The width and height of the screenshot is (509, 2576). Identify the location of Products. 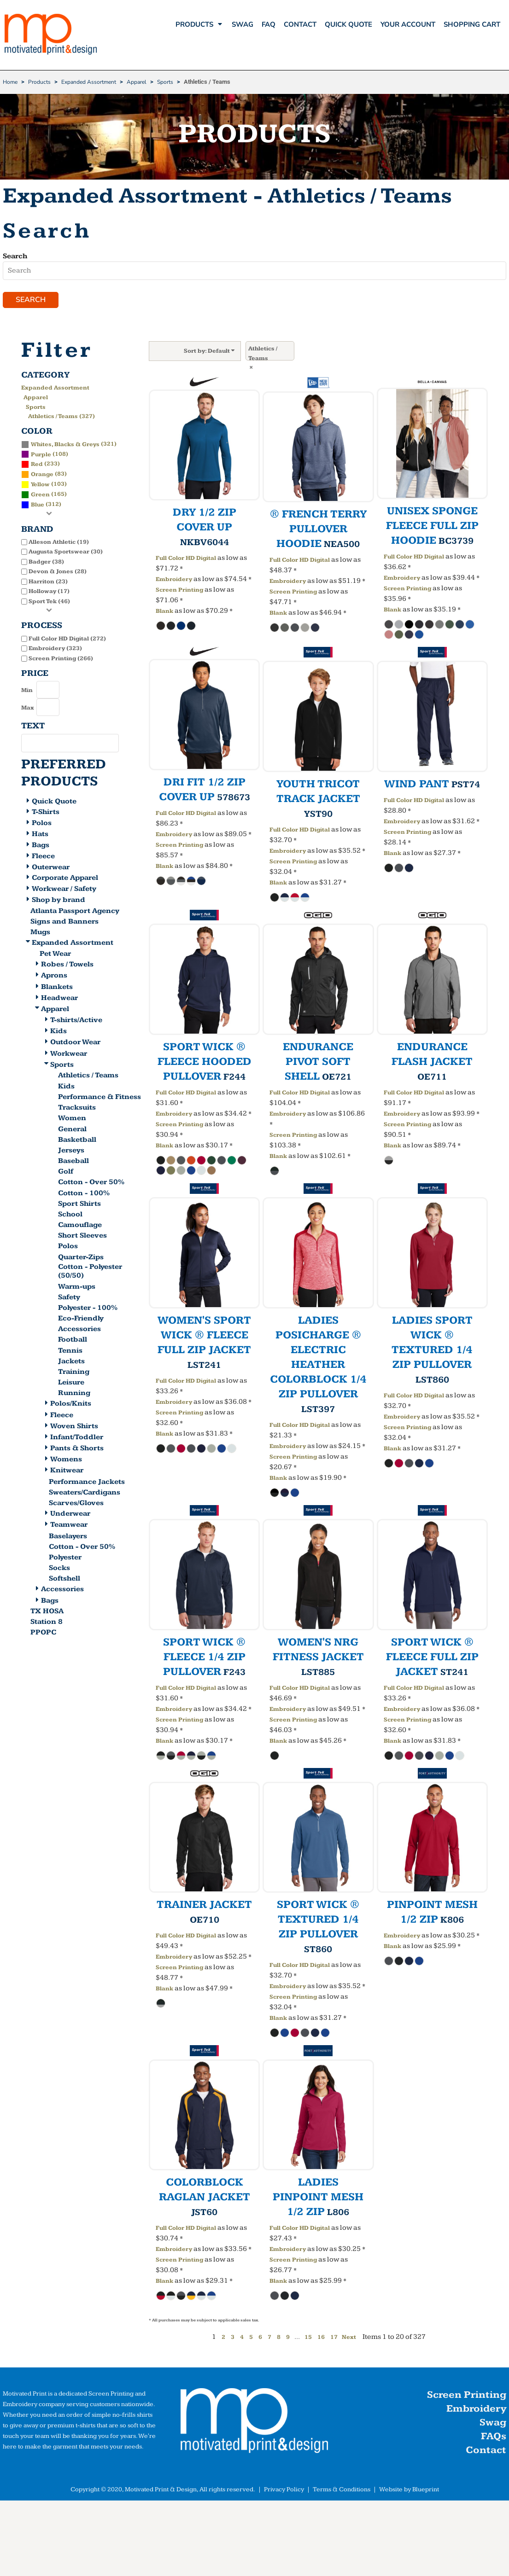
(39, 82).